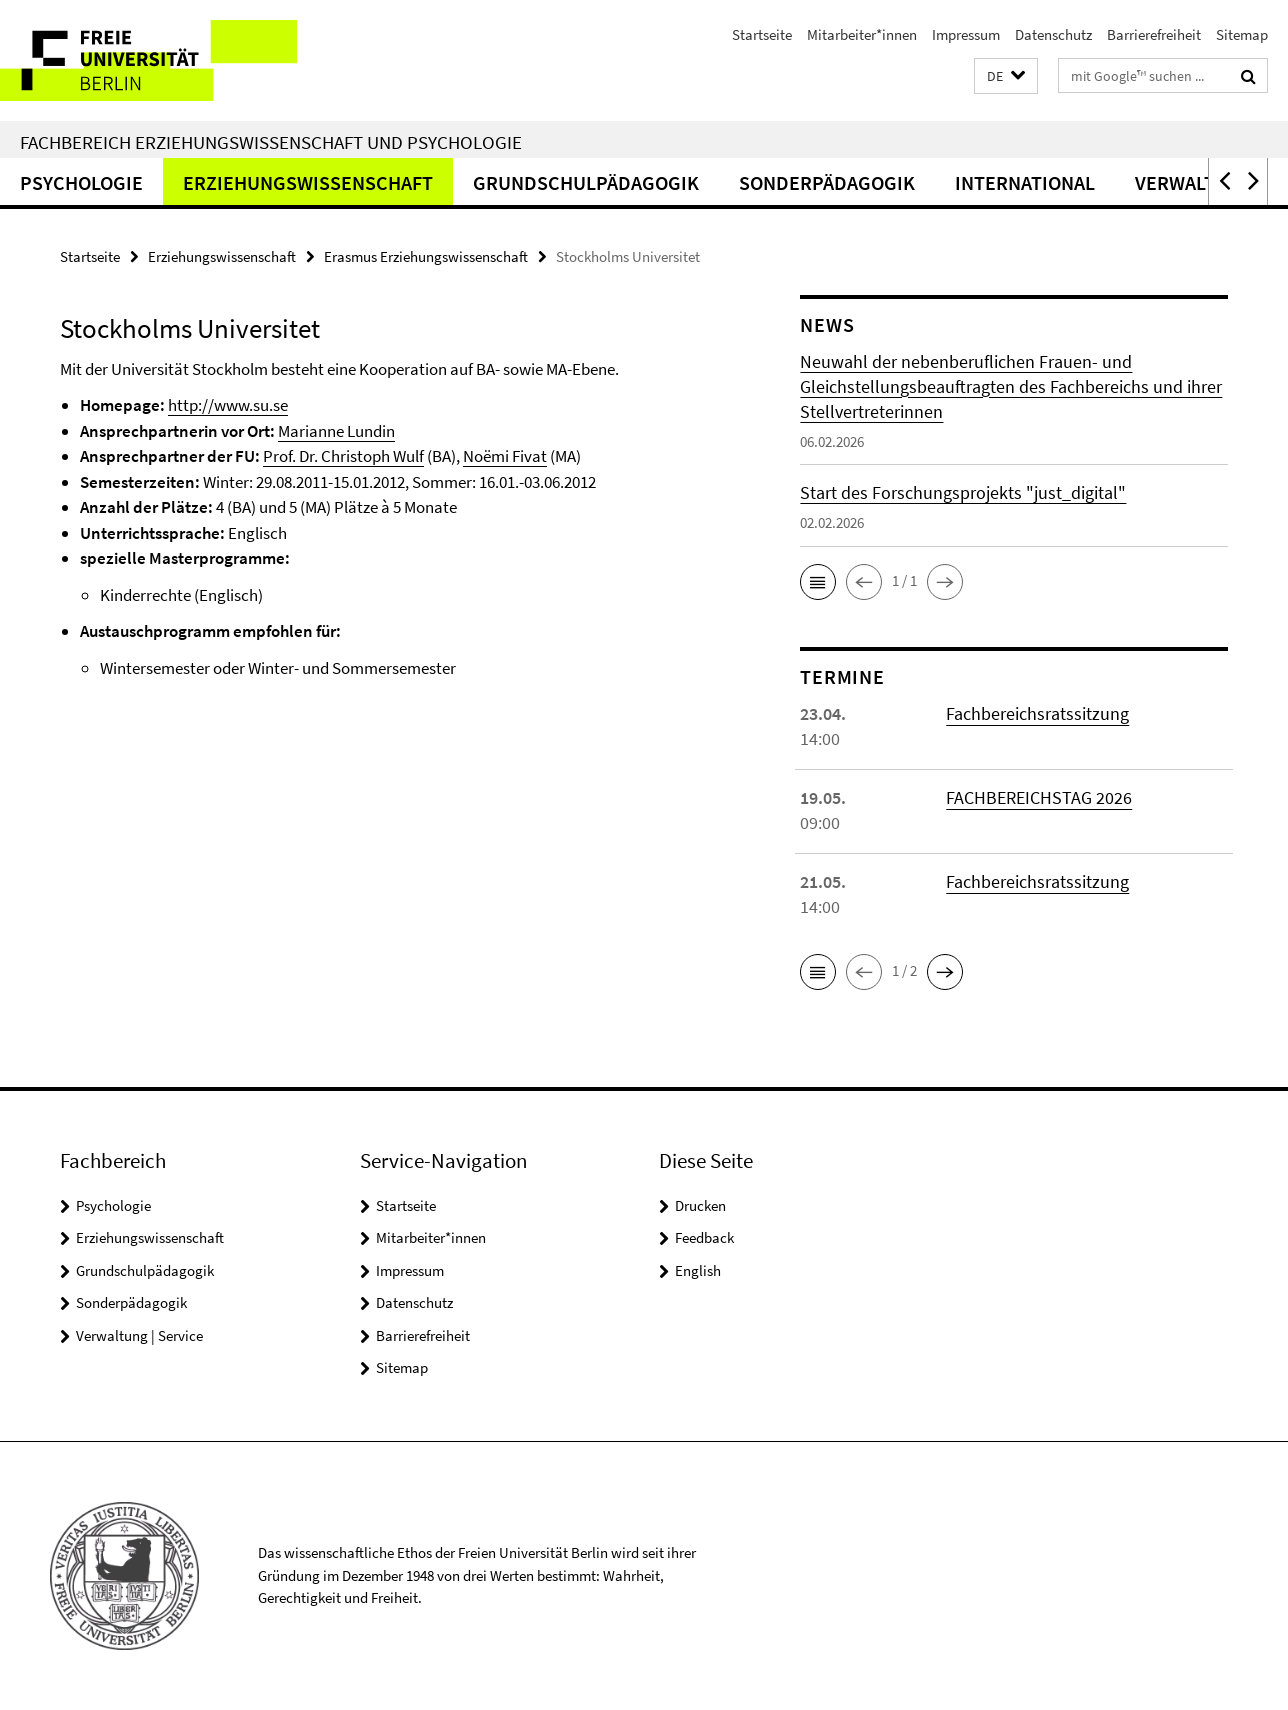 The height and width of the screenshot is (1710, 1288). I want to click on Sonderpädagogik, so click(827, 182).